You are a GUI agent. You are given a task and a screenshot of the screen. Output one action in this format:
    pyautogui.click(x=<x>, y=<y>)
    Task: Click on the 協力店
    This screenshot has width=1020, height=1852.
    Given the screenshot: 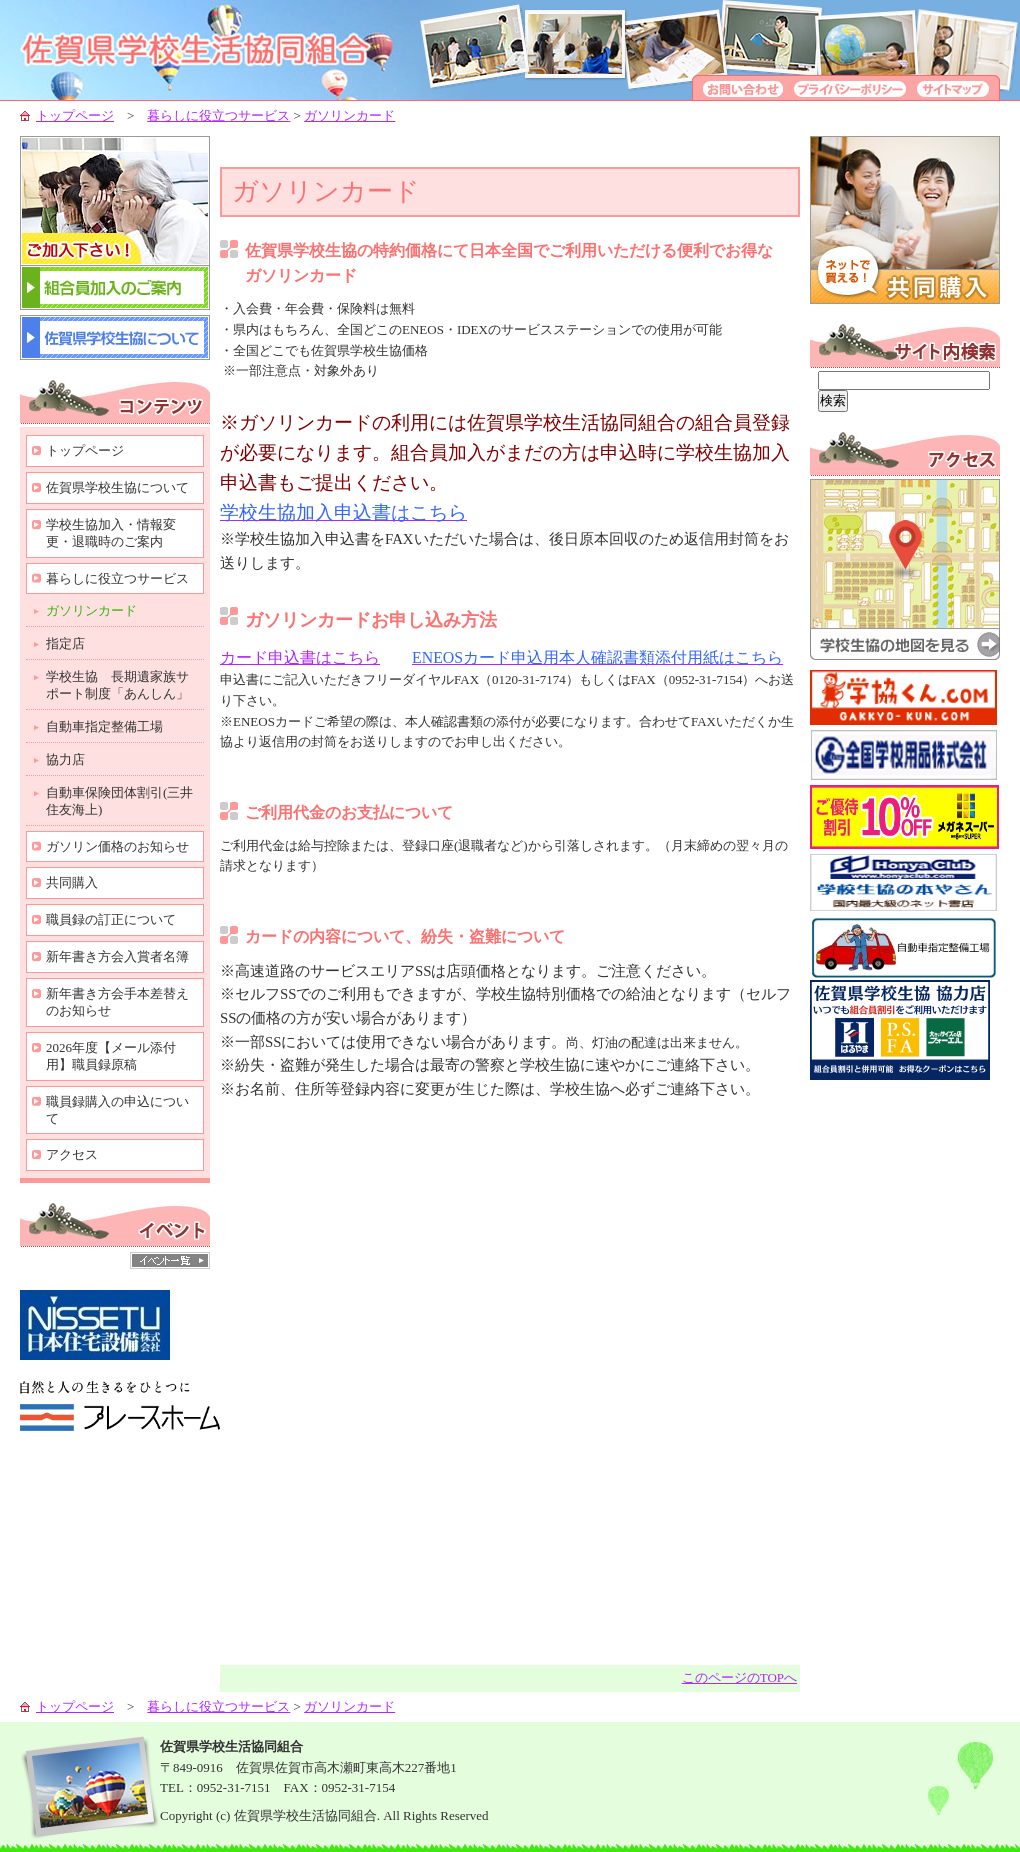 What is the action you would take?
    pyautogui.click(x=65, y=759)
    